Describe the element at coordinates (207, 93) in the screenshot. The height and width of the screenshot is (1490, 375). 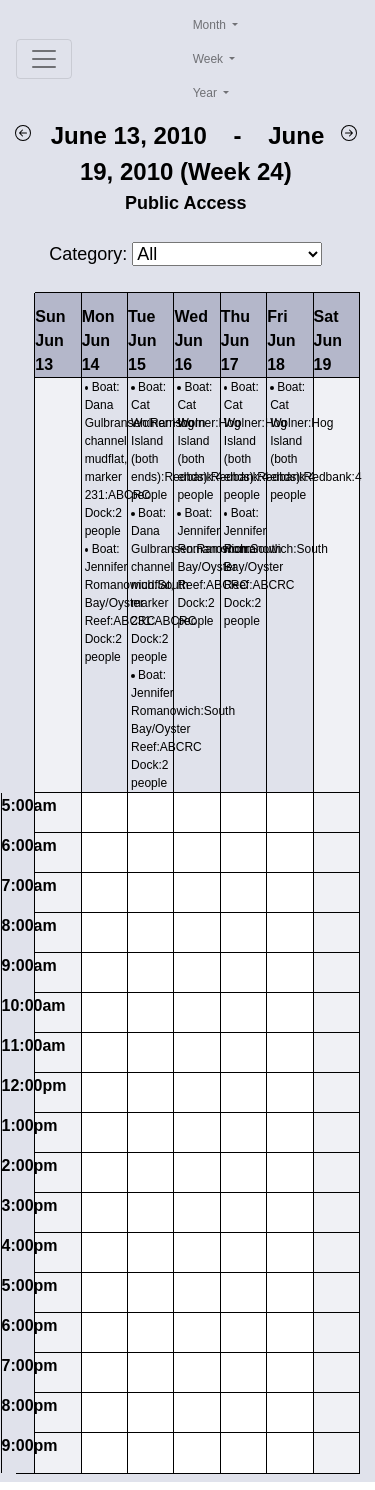
I see `Year` at that location.